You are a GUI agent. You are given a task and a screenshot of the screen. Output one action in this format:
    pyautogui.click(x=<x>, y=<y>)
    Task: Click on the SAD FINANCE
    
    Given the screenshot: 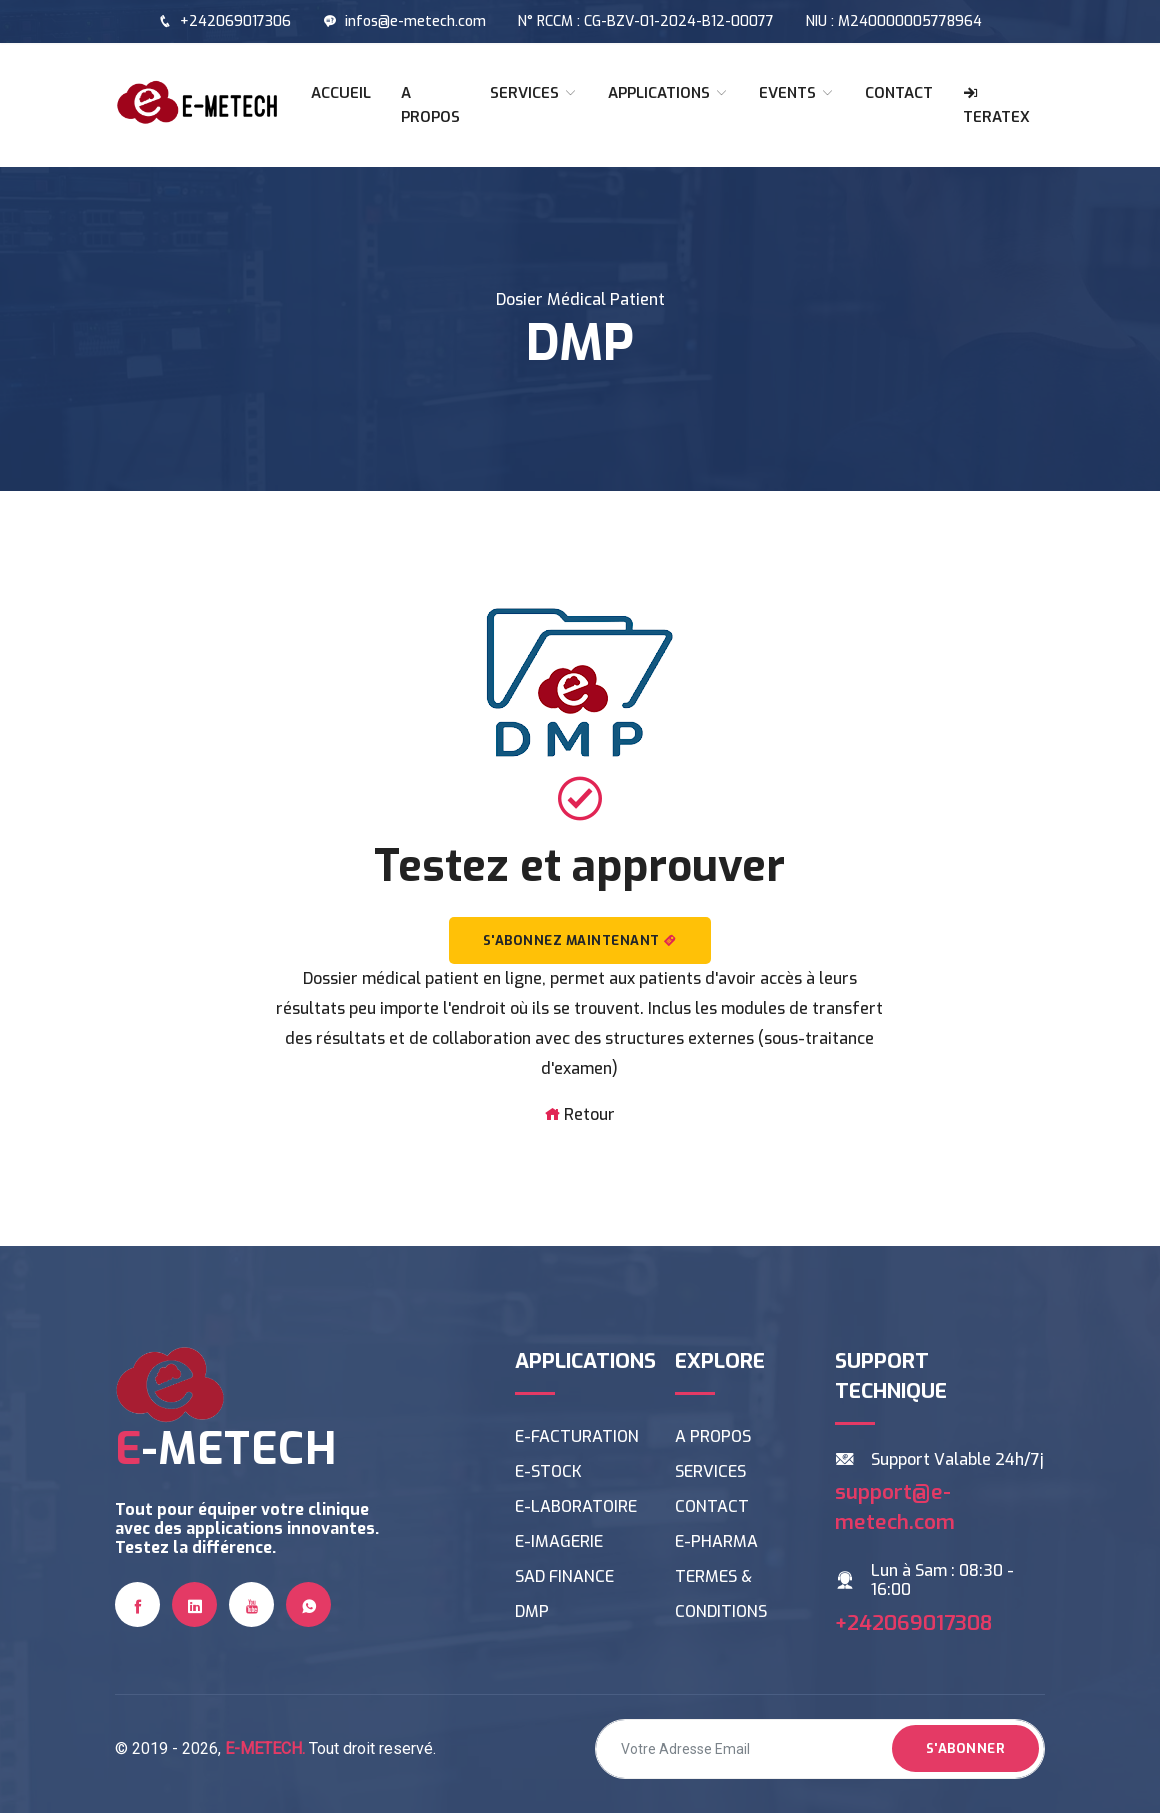 What is the action you would take?
    pyautogui.click(x=564, y=1576)
    